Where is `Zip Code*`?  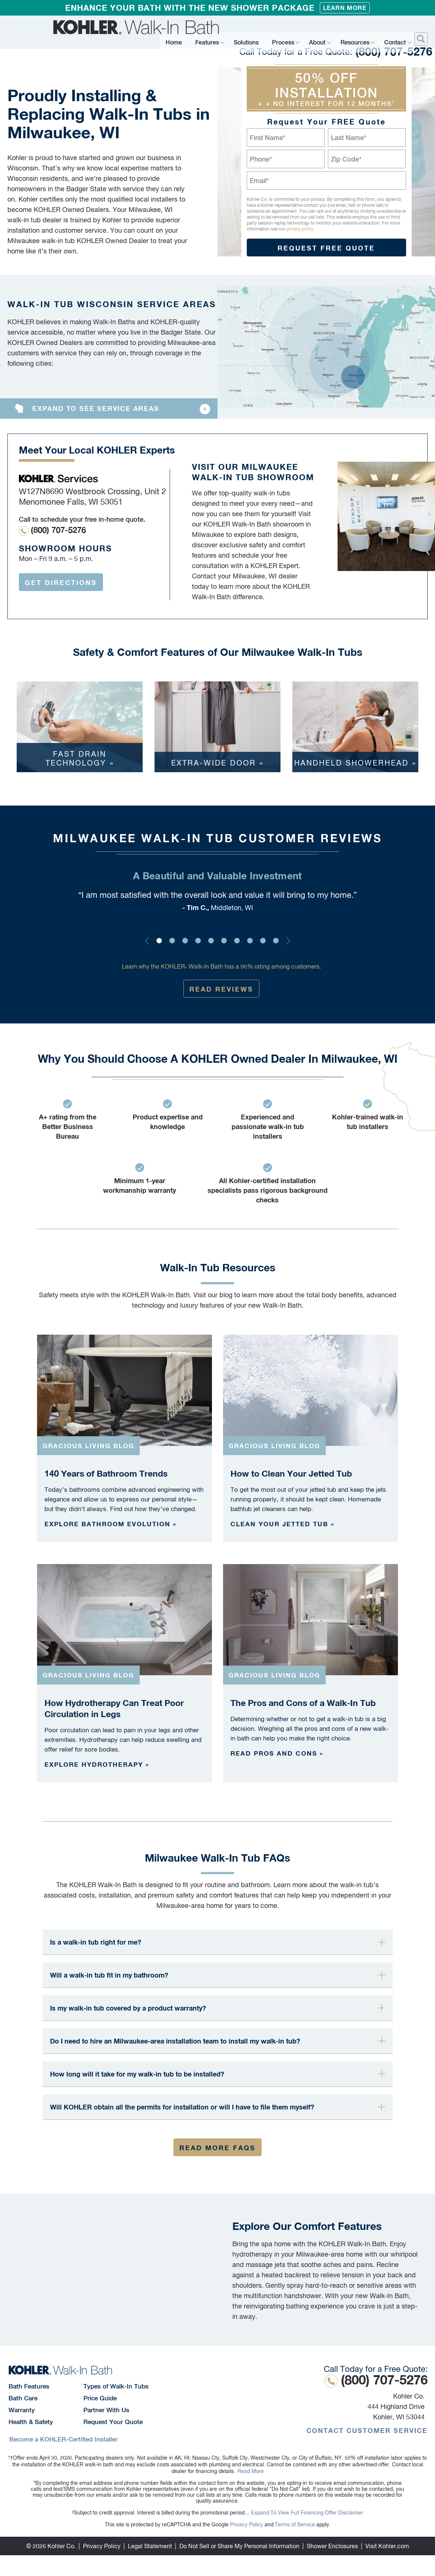
Zip Code* is located at coordinates (346, 159).